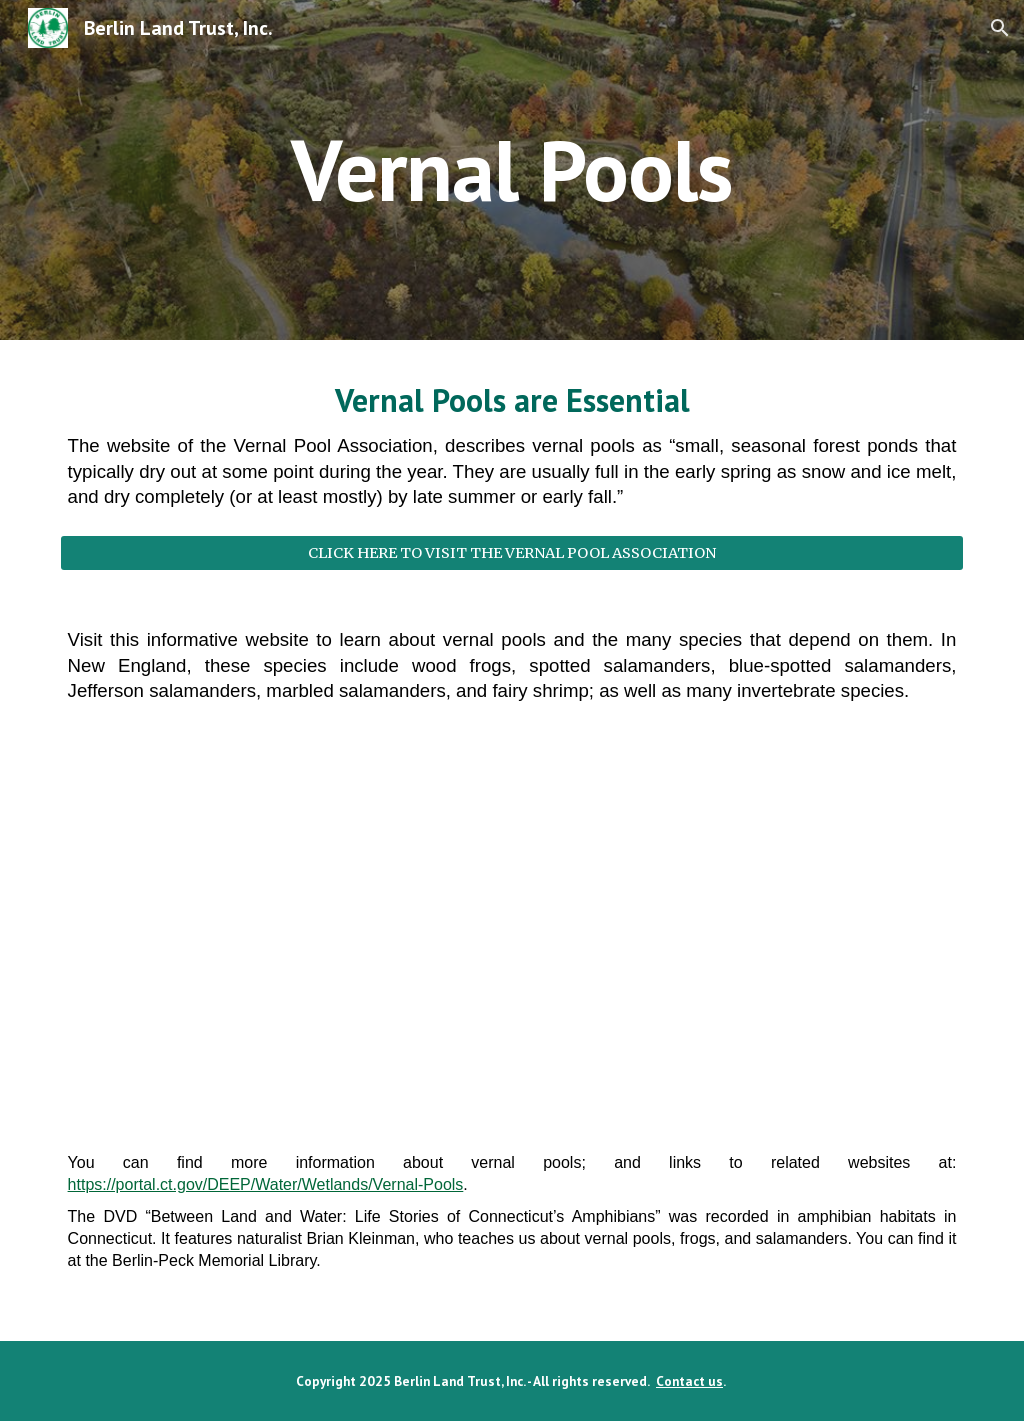 The image size is (1024, 1421). Describe the element at coordinates (512, 933) in the screenshot. I see `[YouTube Video, Active Vernal Pool in the Hatchery Brook Conservation Area]` at that location.